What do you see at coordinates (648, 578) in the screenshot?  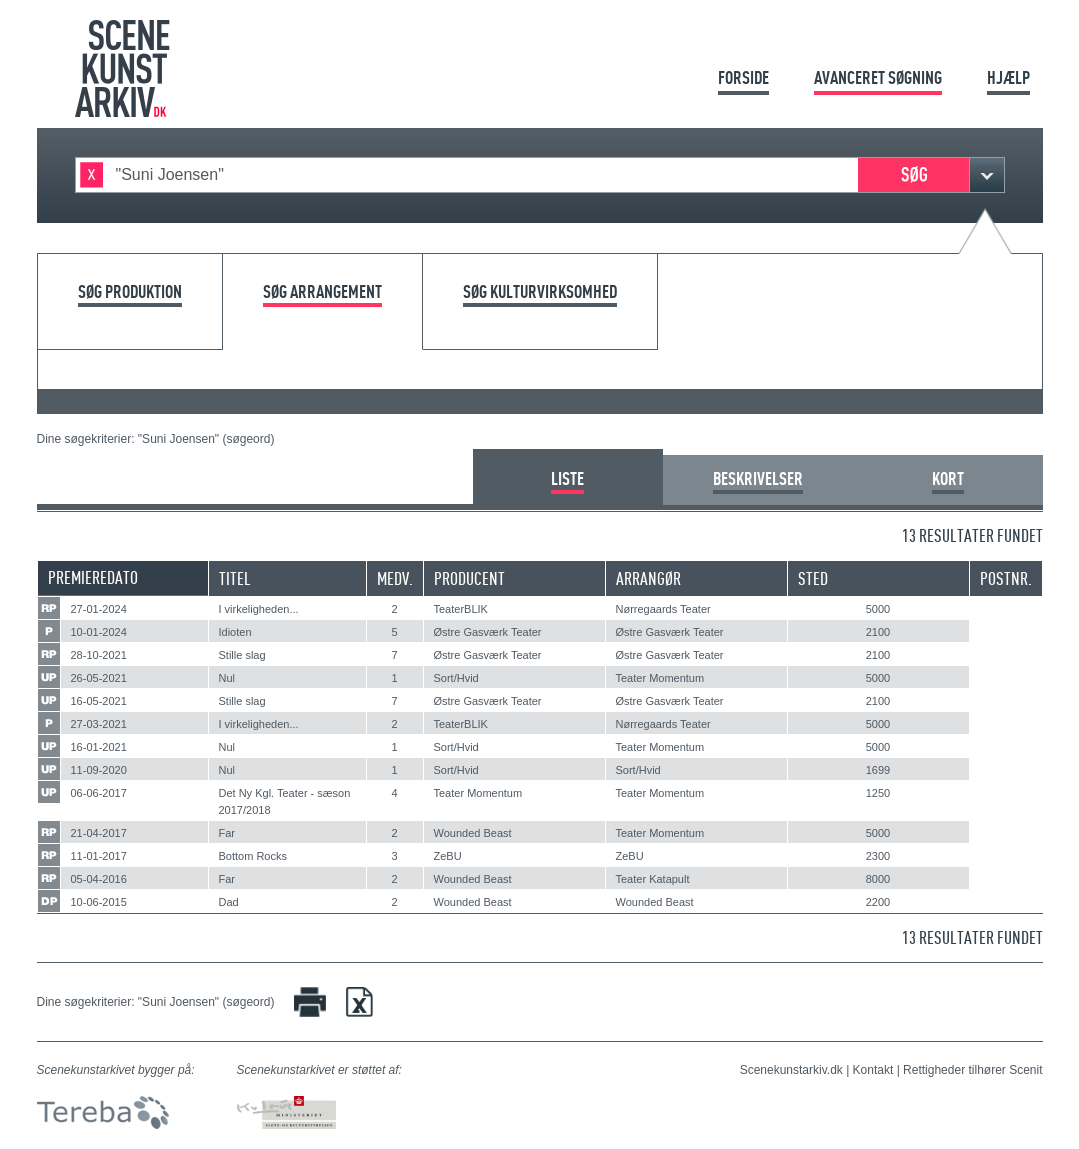 I see `Arrangør` at bounding box center [648, 578].